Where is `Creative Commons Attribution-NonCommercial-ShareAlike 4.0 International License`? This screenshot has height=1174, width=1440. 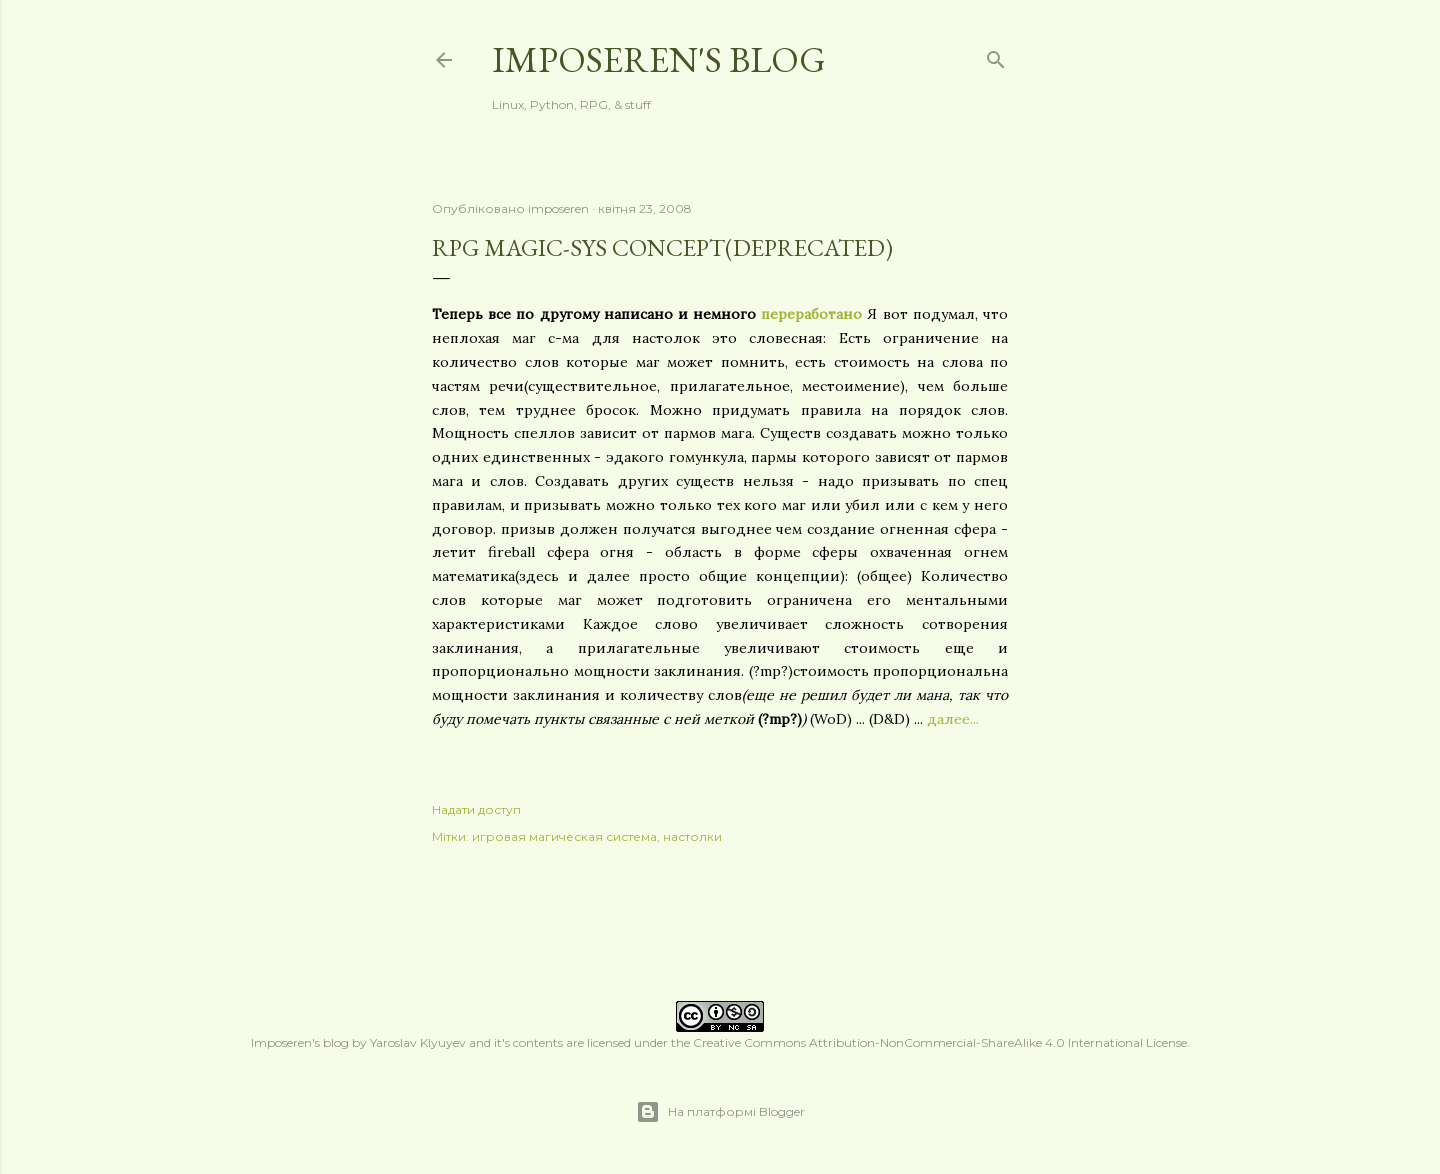
Creative Commons Attribution-NonCommercial-ShareAlike 4.0 International License is located at coordinates (940, 1042).